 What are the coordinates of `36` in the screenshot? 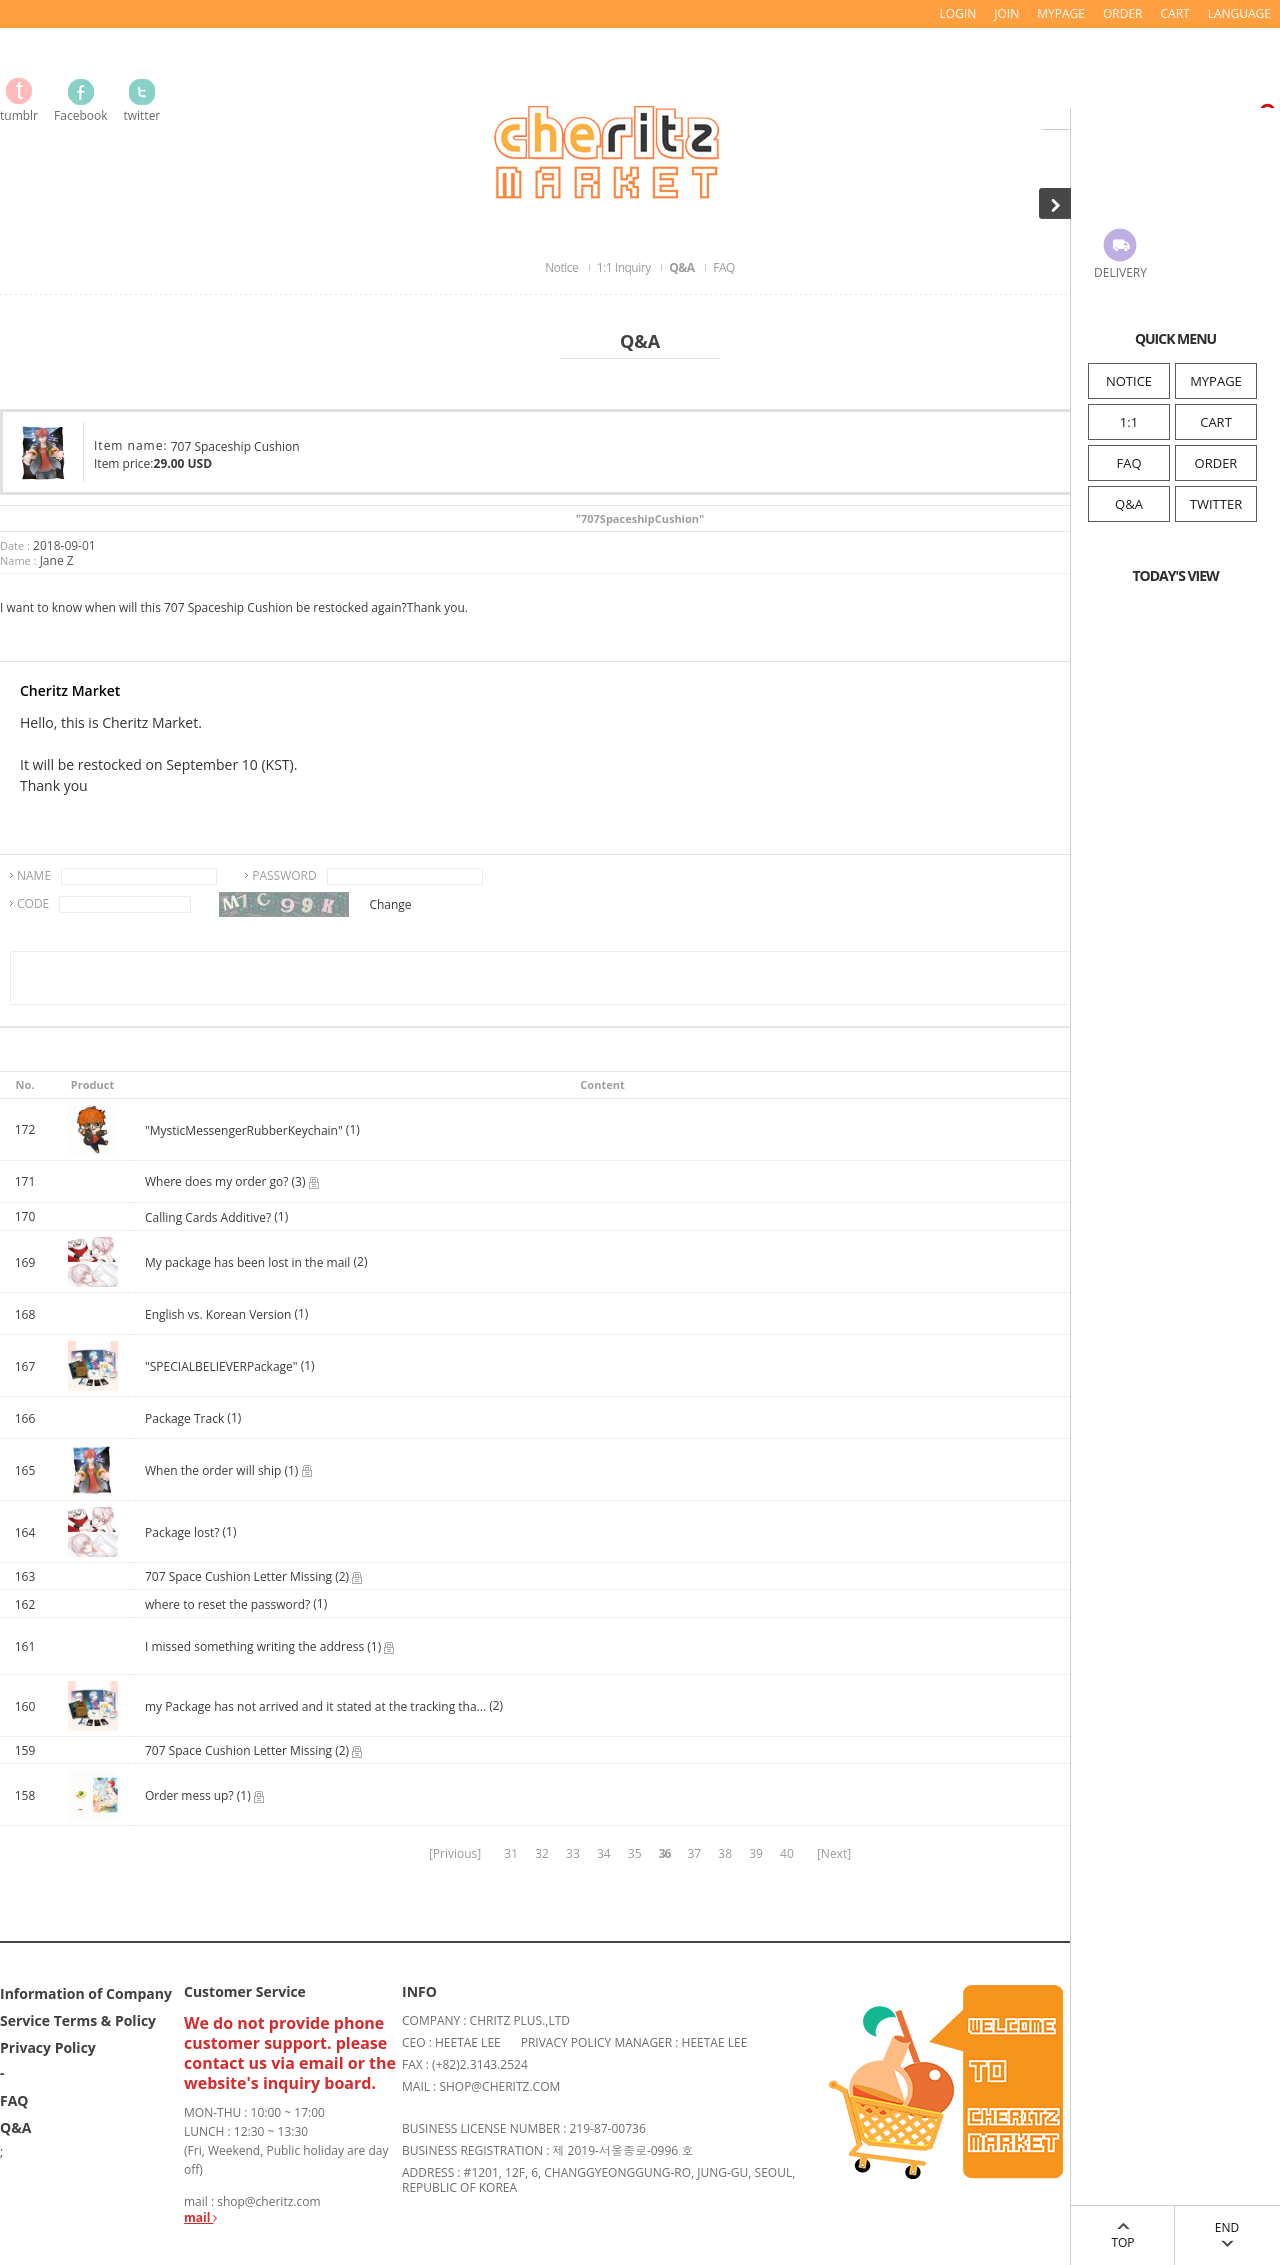 It's located at (665, 1853).